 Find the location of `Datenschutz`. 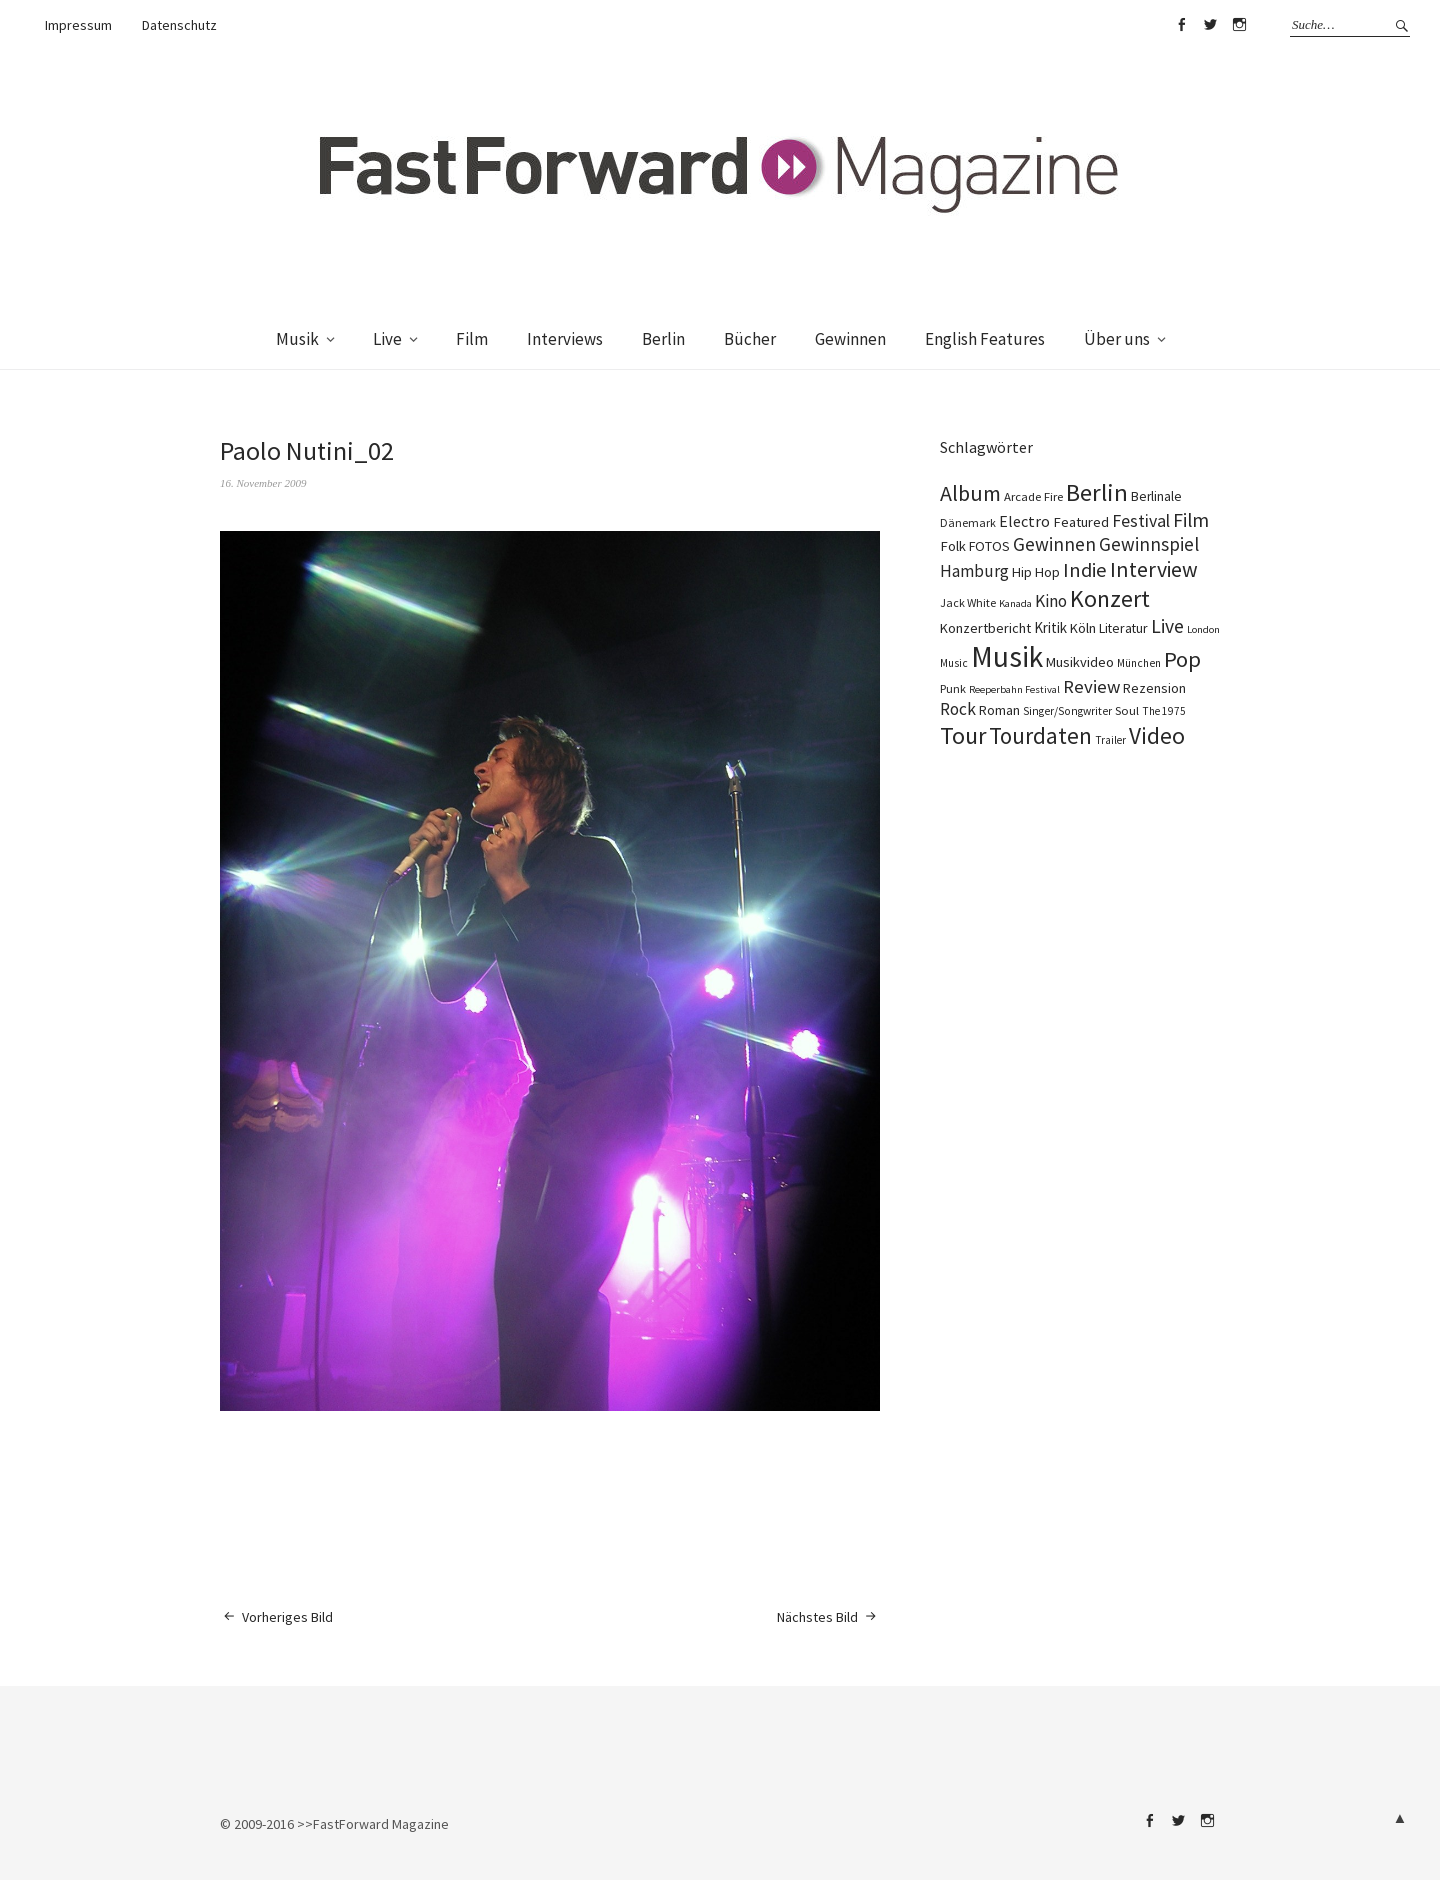

Datenschutz is located at coordinates (179, 25).